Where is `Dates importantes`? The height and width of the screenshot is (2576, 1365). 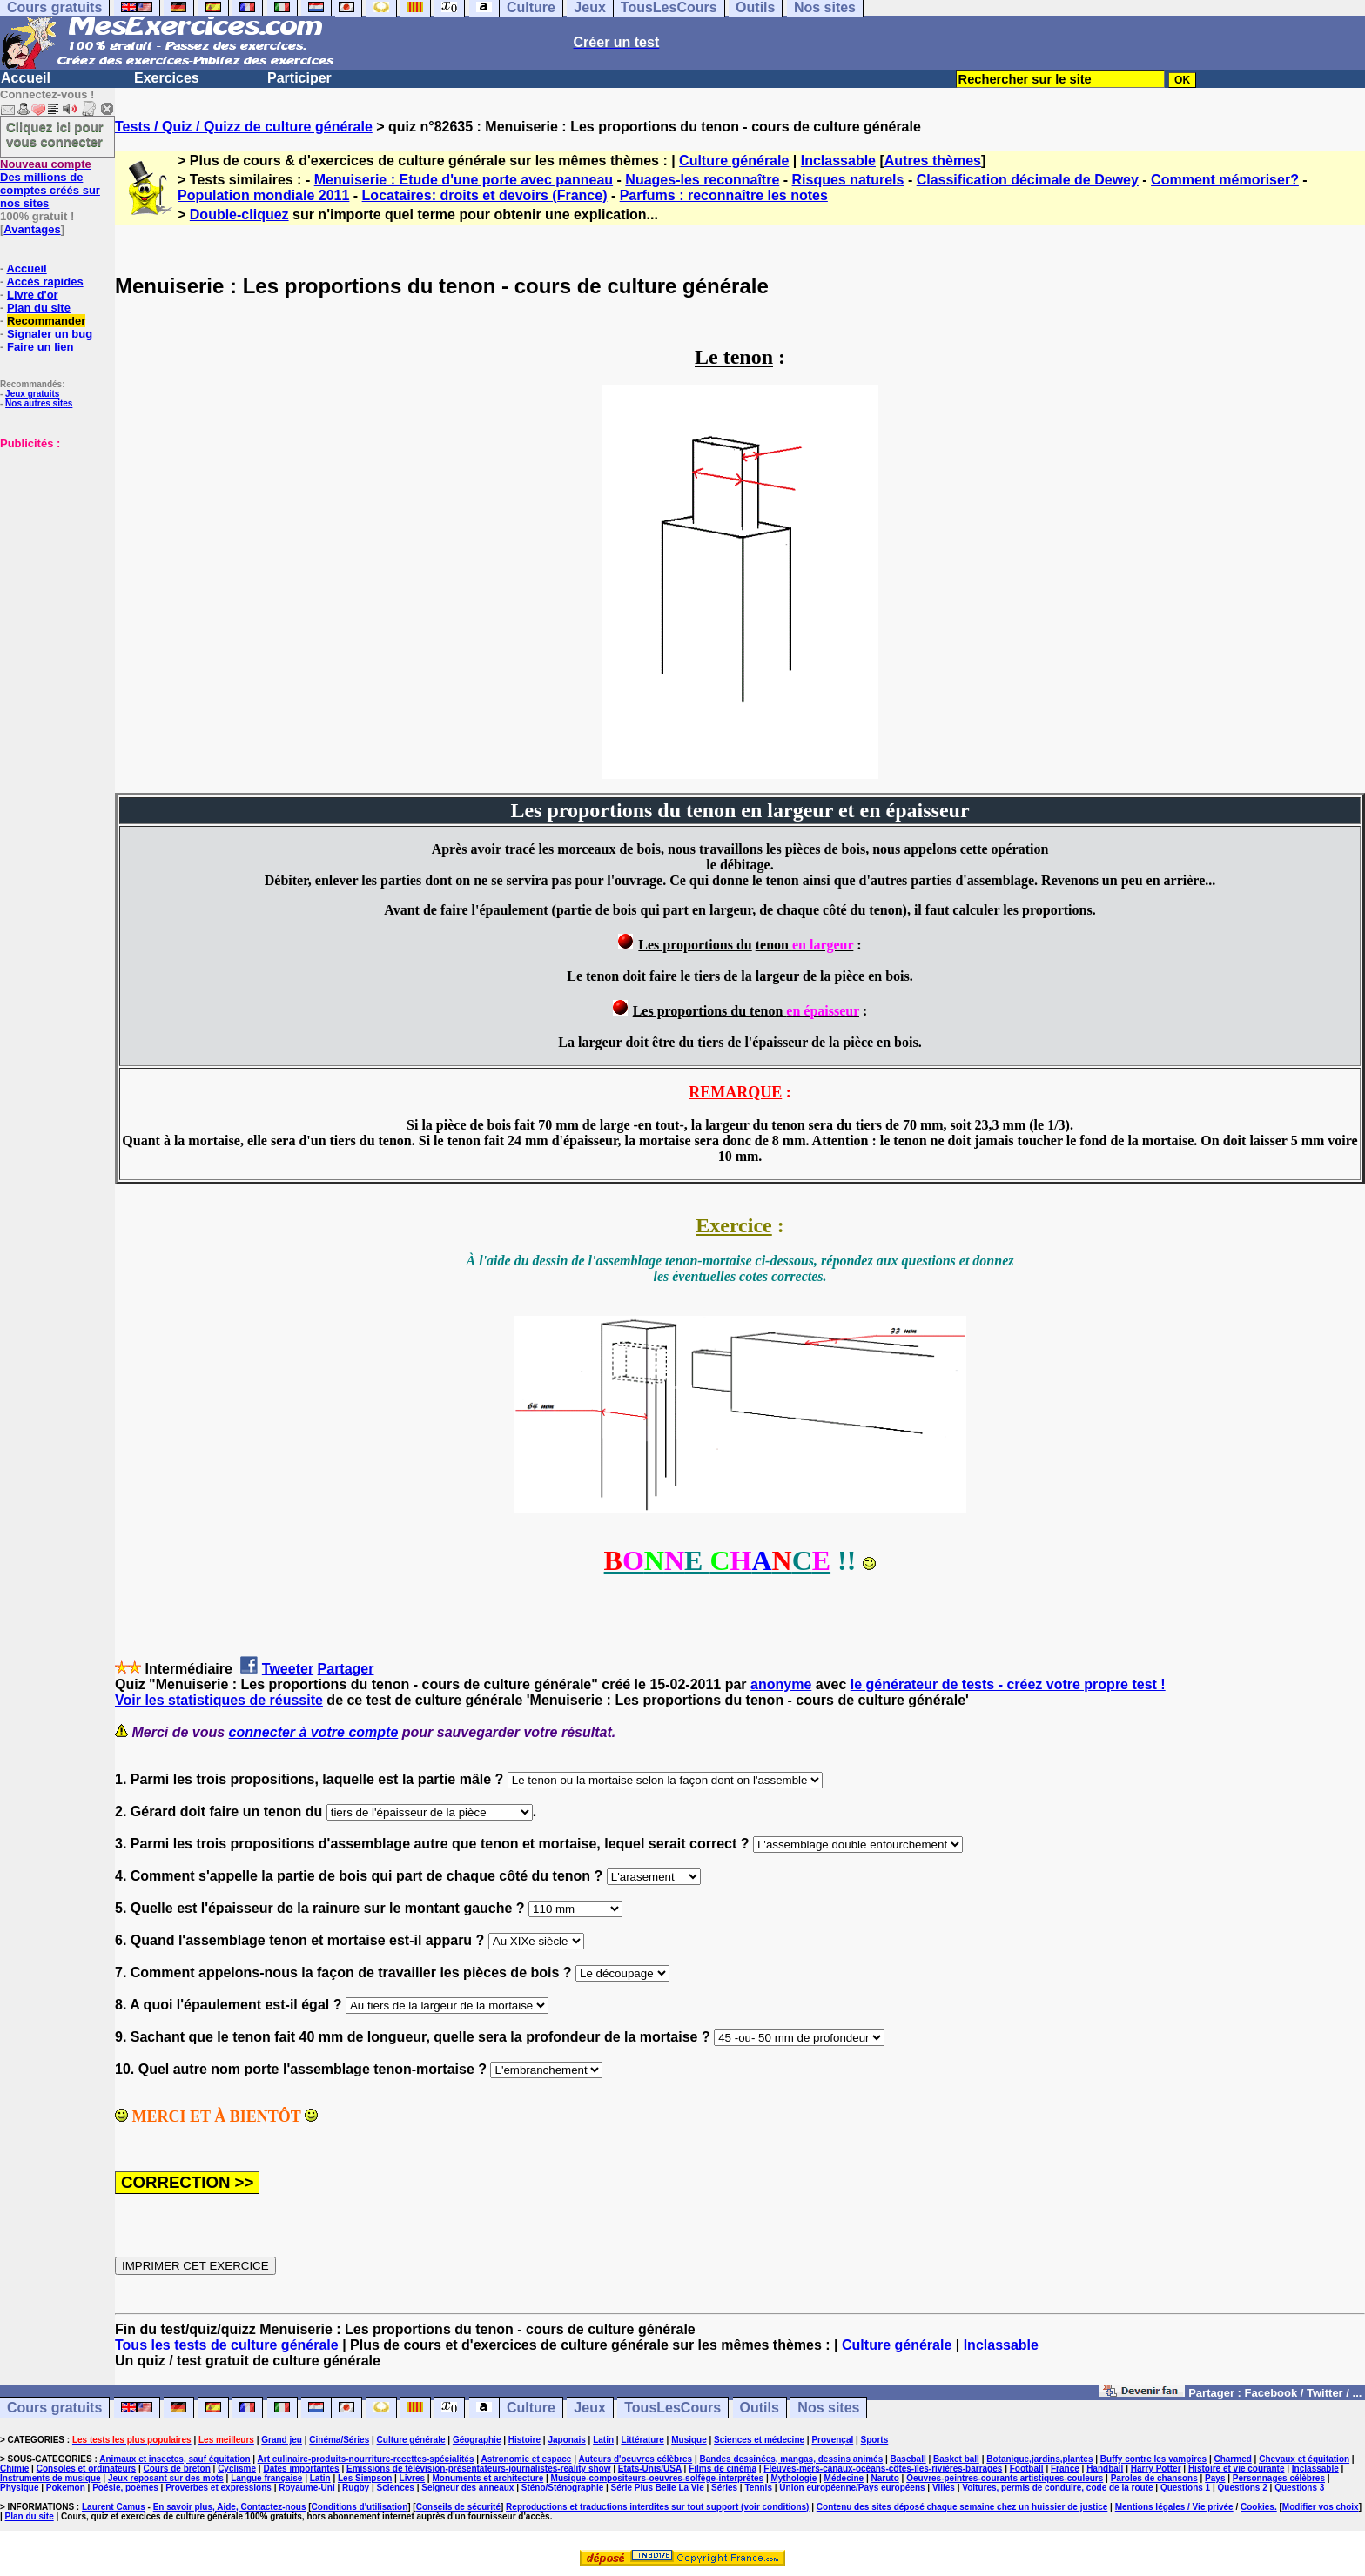
Dates importantes is located at coordinates (301, 2468).